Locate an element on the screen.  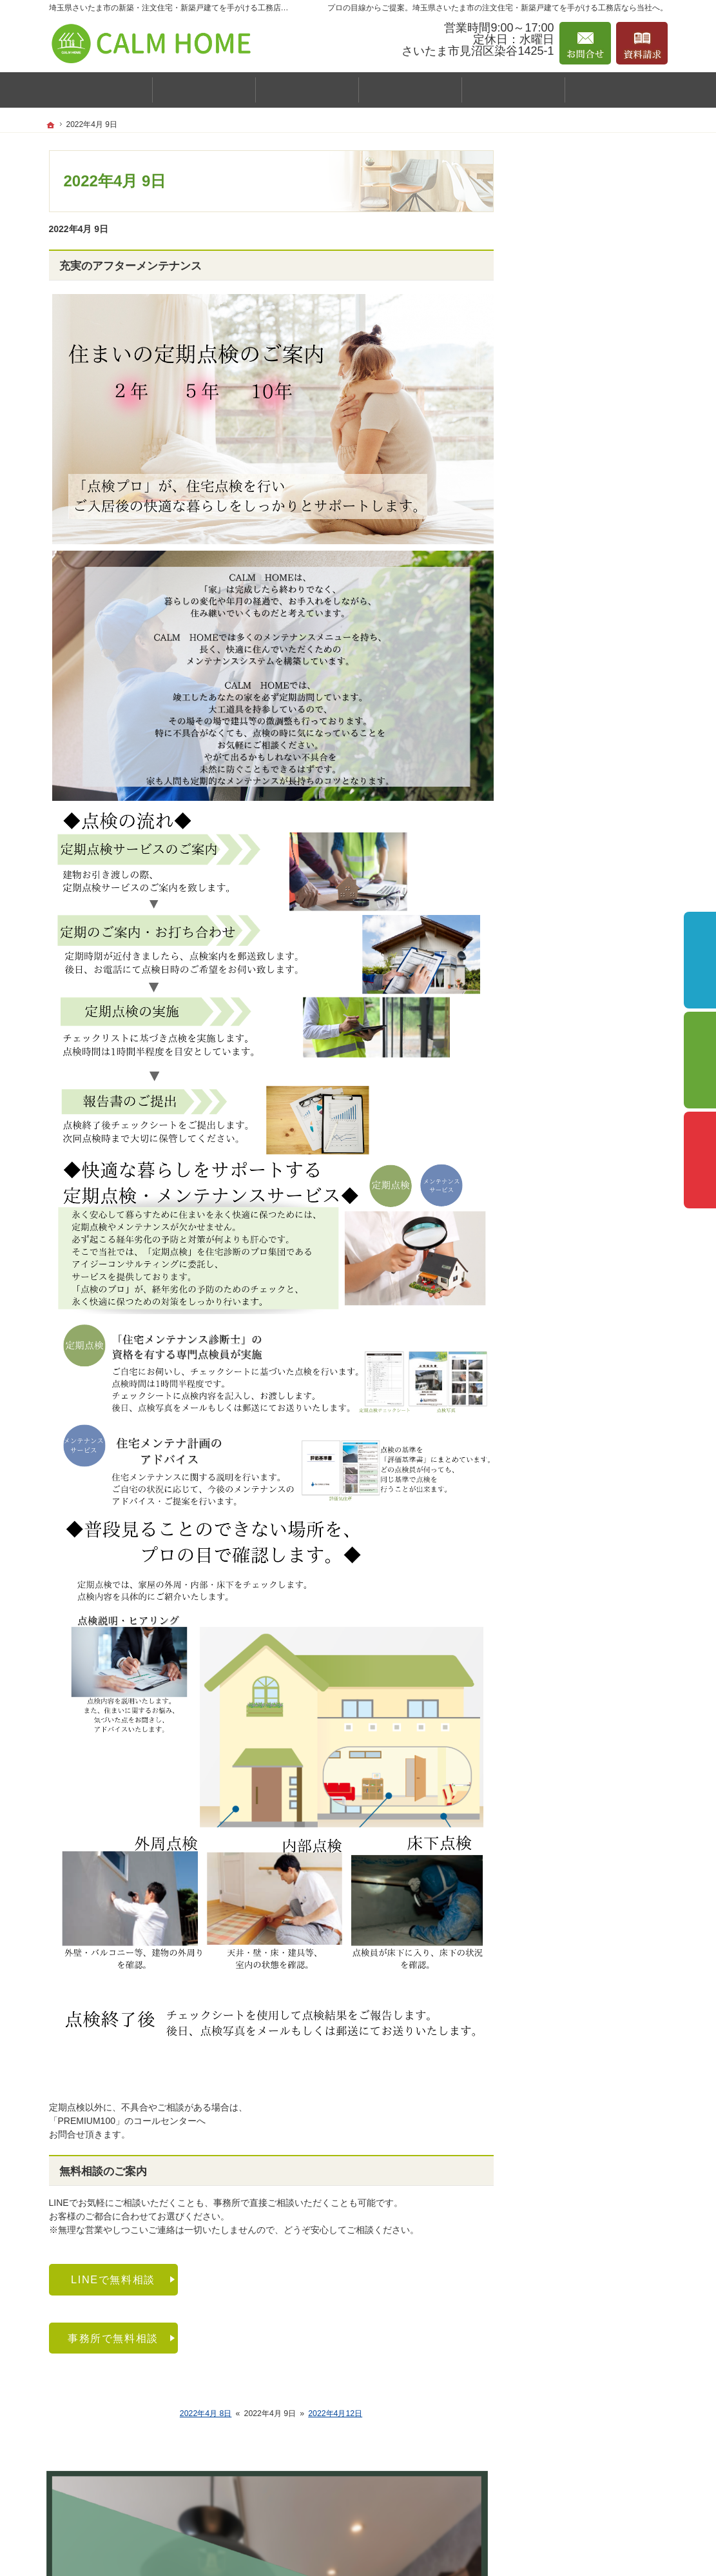
LINEで無料相談 is located at coordinates (113, 2279).